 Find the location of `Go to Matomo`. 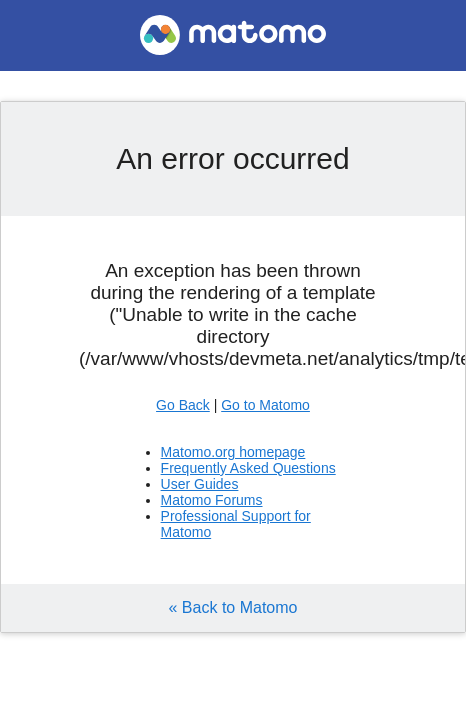

Go to Matomo is located at coordinates (265, 405).